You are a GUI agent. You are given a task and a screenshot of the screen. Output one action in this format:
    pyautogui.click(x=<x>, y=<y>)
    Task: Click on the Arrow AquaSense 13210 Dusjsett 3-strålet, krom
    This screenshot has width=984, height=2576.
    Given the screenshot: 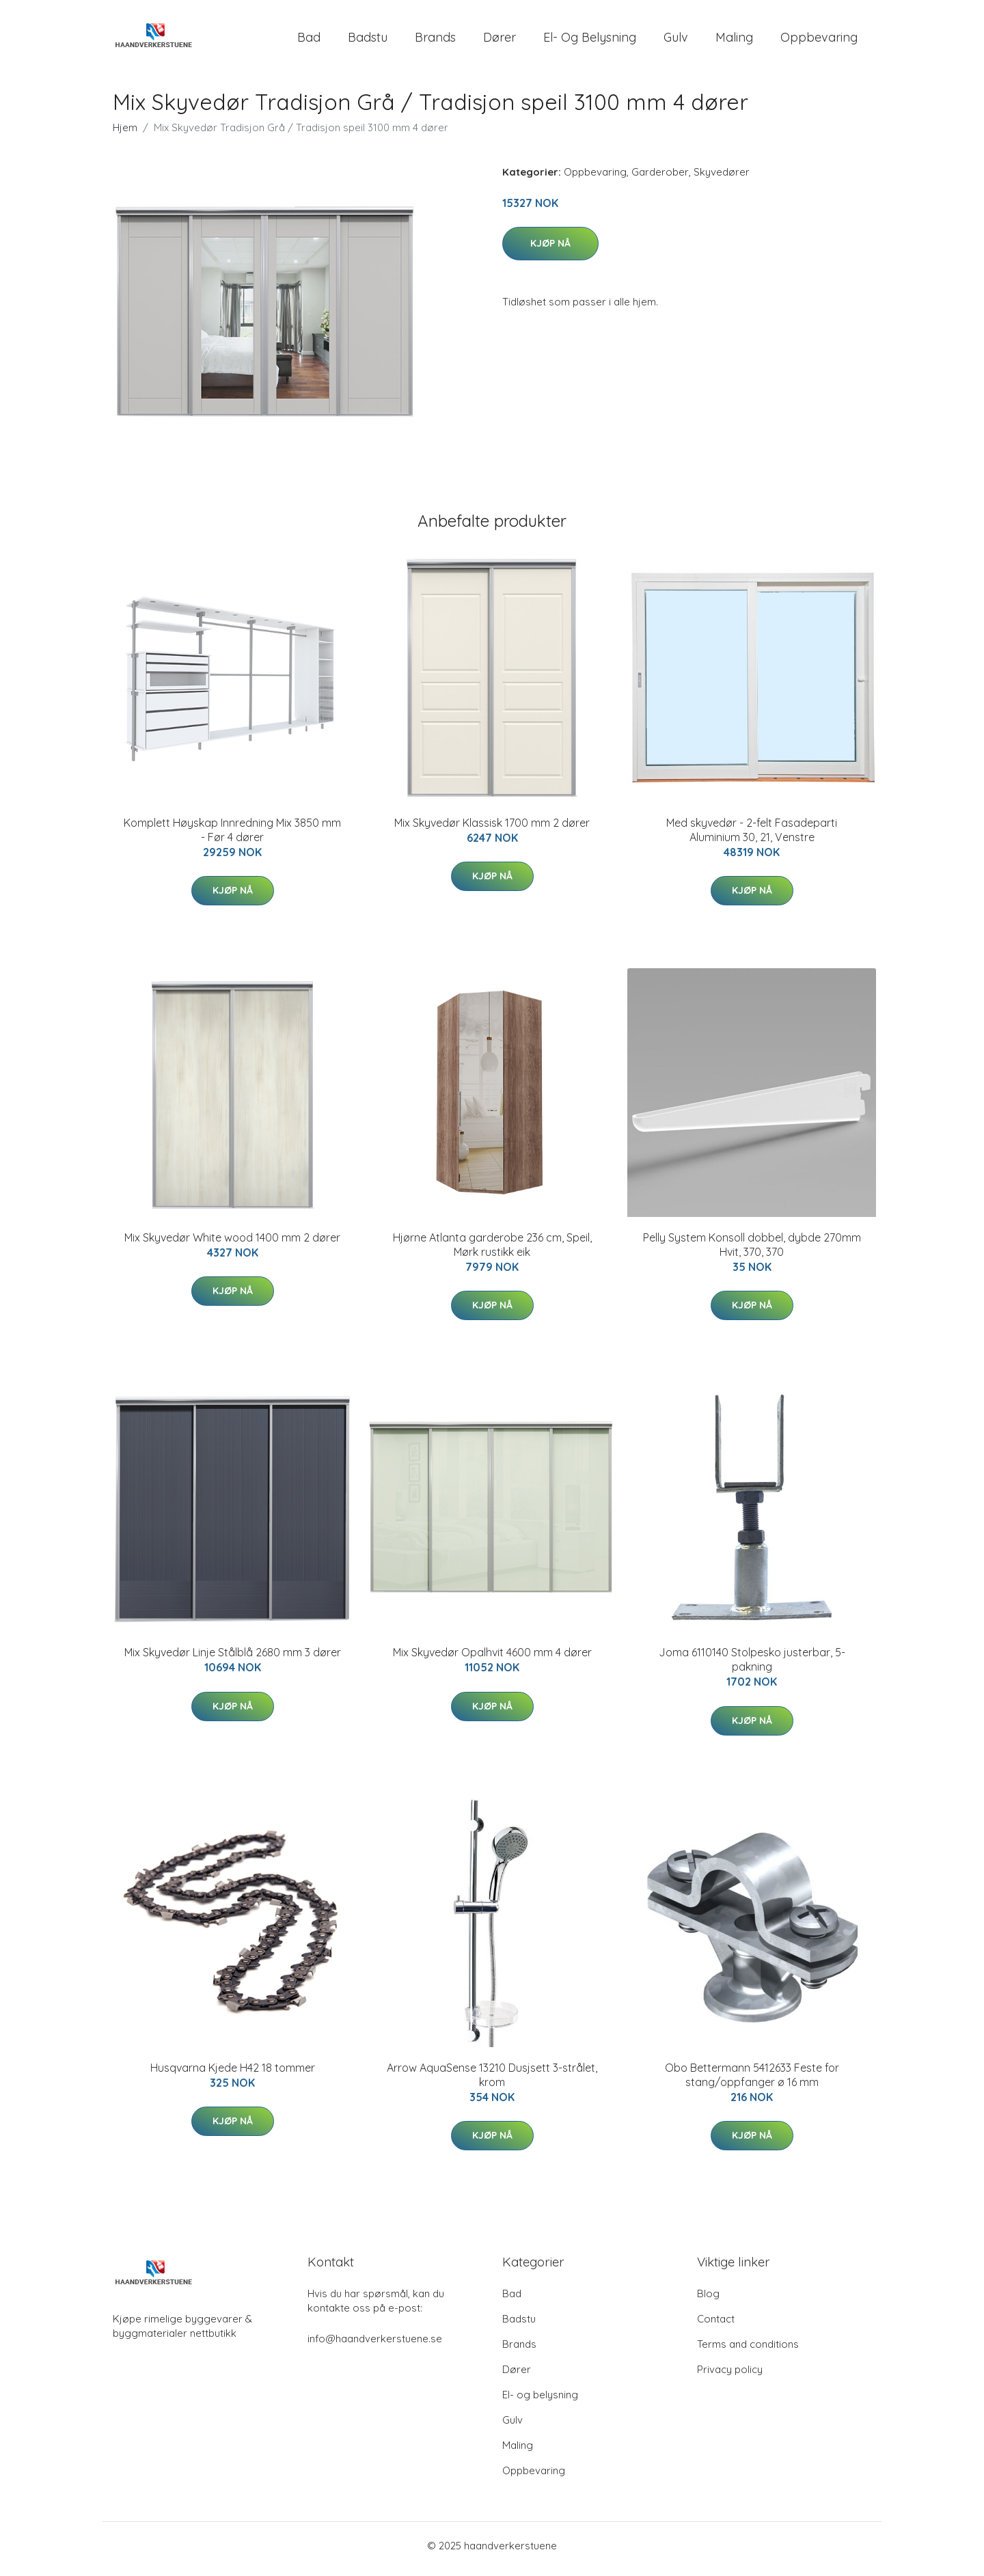 What is the action you would take?
    pyautogui.click(x=492, y=2082)
    